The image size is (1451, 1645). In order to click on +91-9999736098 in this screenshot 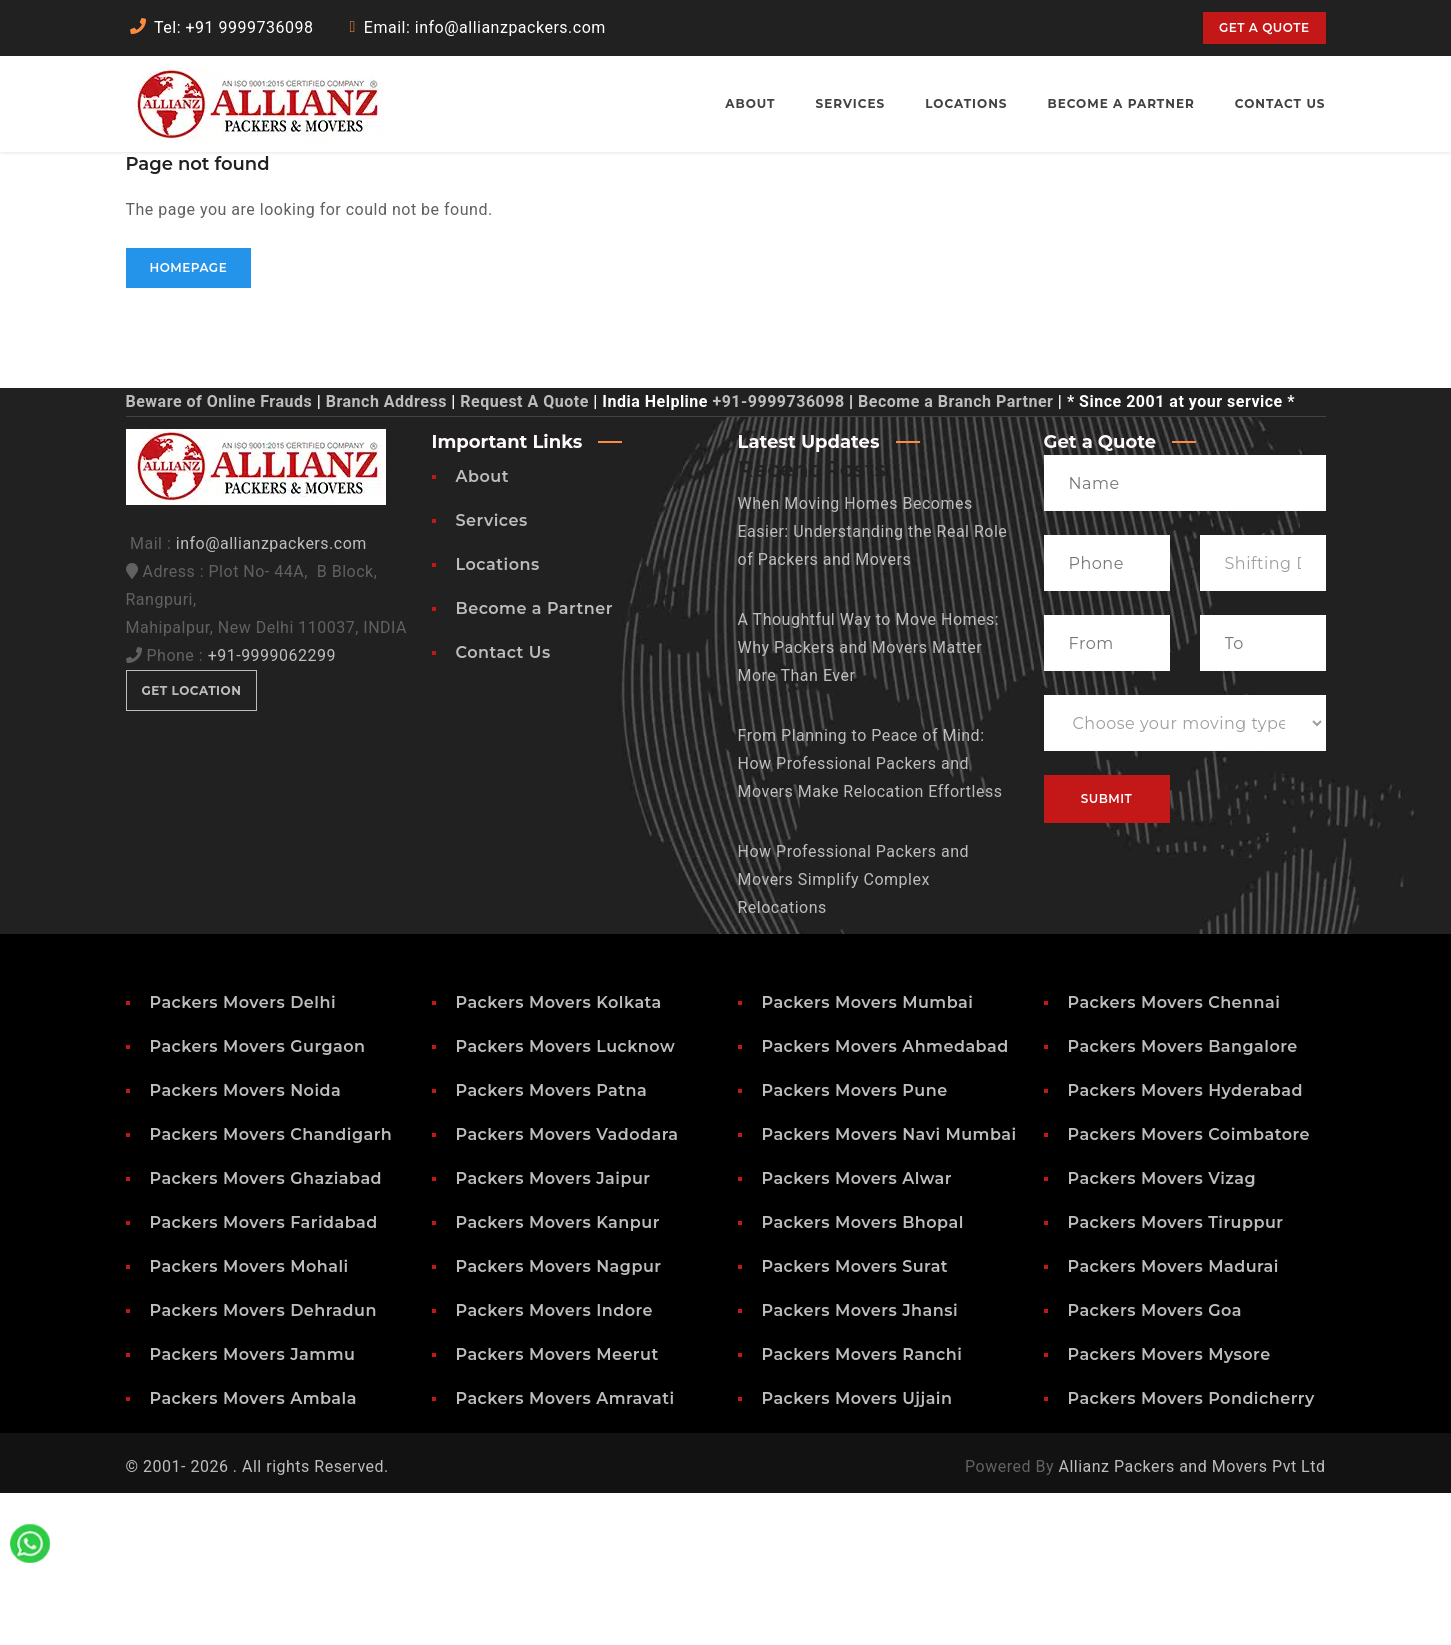, I will do `click(778, 553)`.